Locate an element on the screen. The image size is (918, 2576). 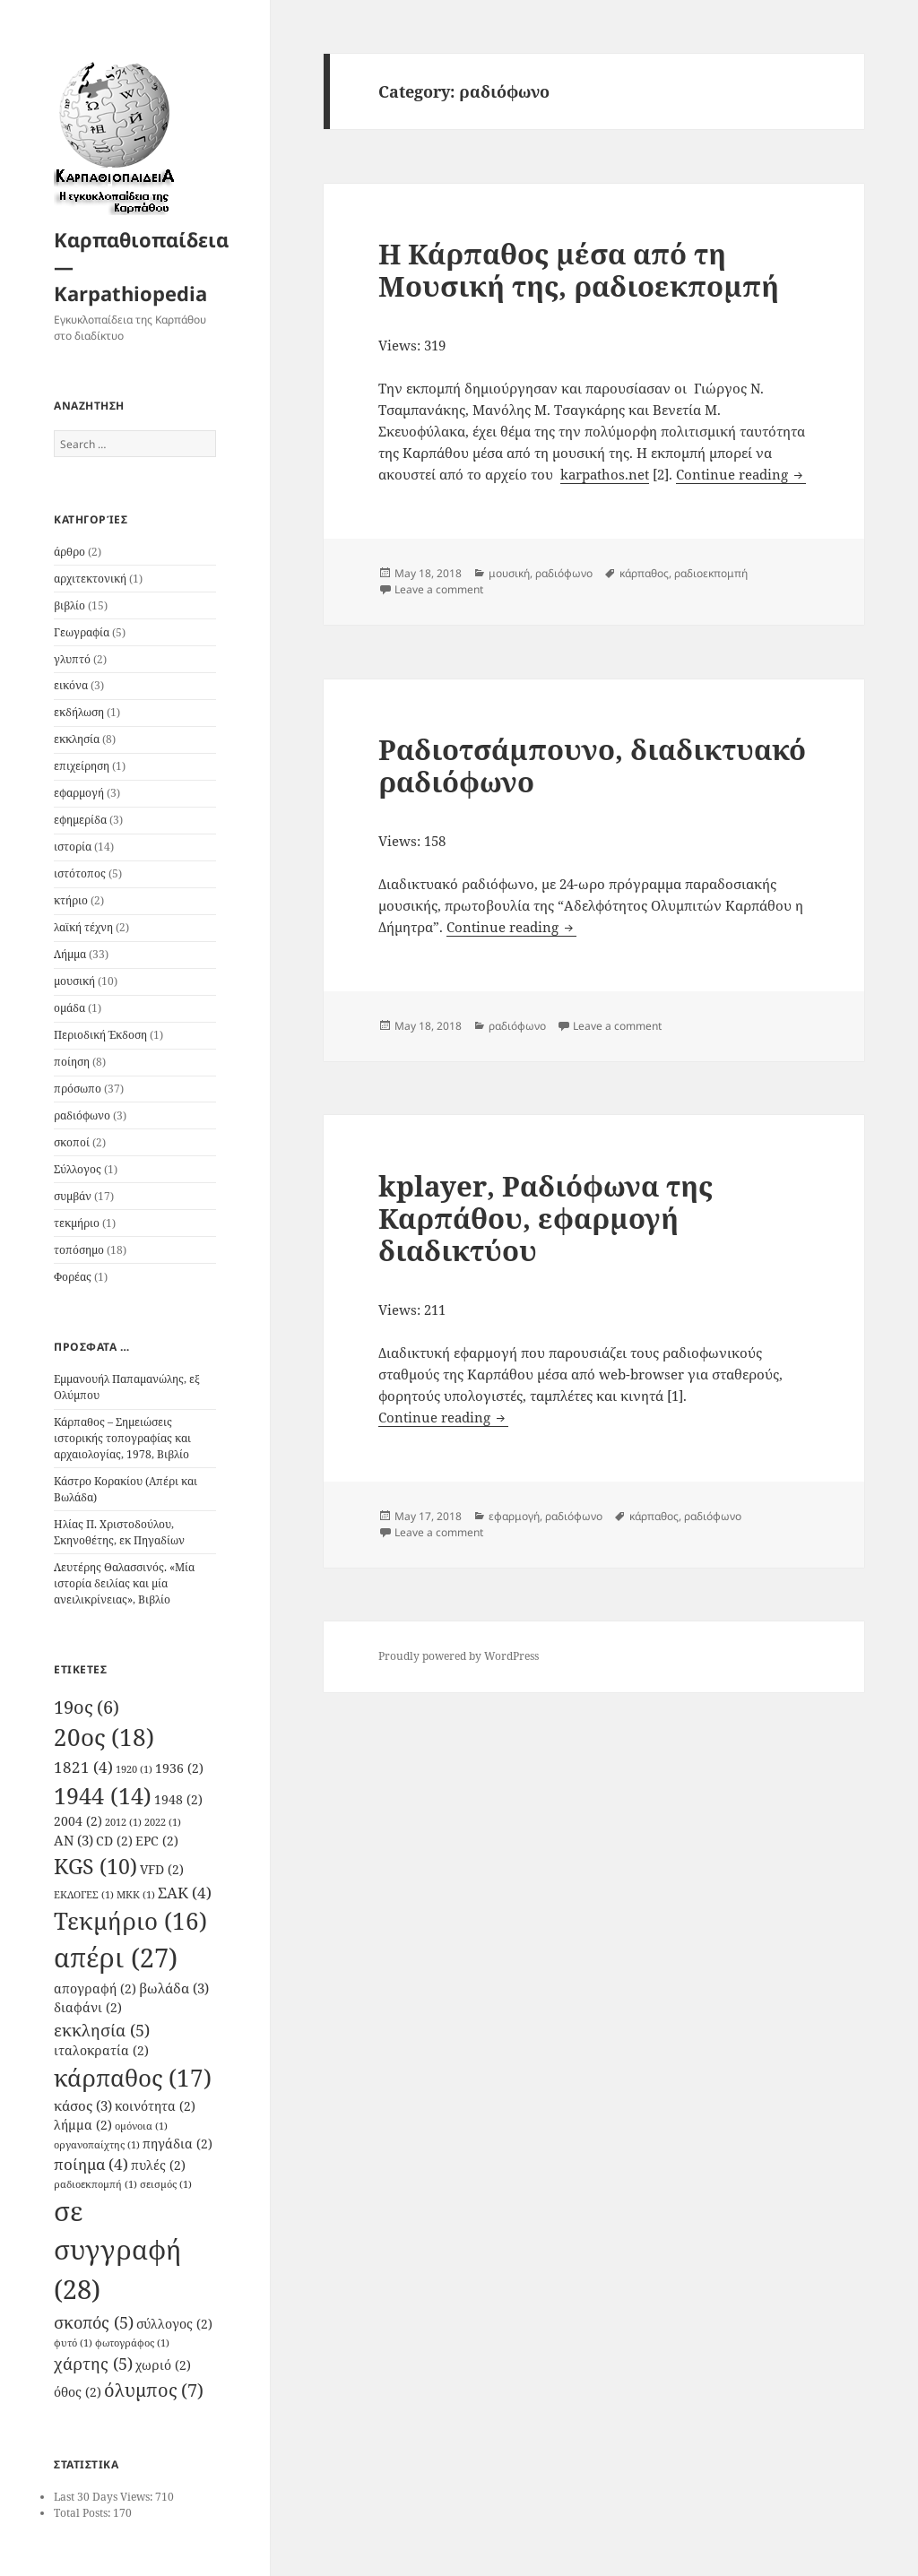
επιχείρηση is located at coordinates (81, 766).